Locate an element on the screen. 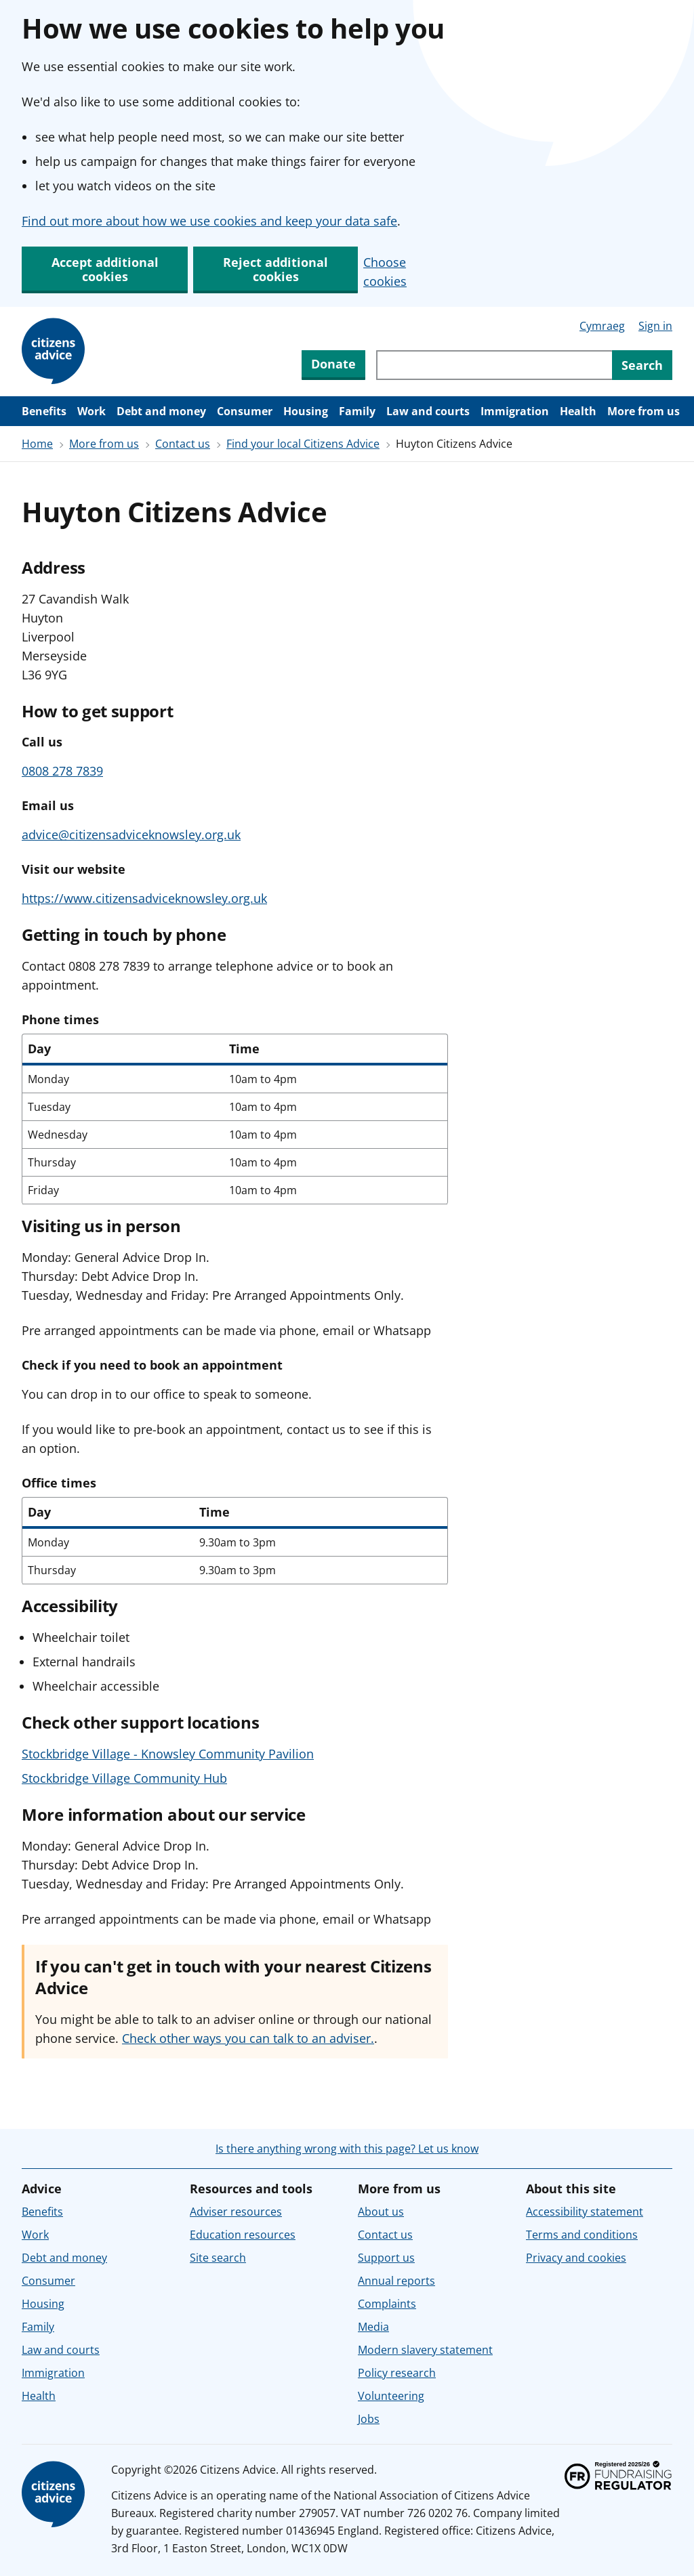  Immigration is located at coordinates (515, 411).